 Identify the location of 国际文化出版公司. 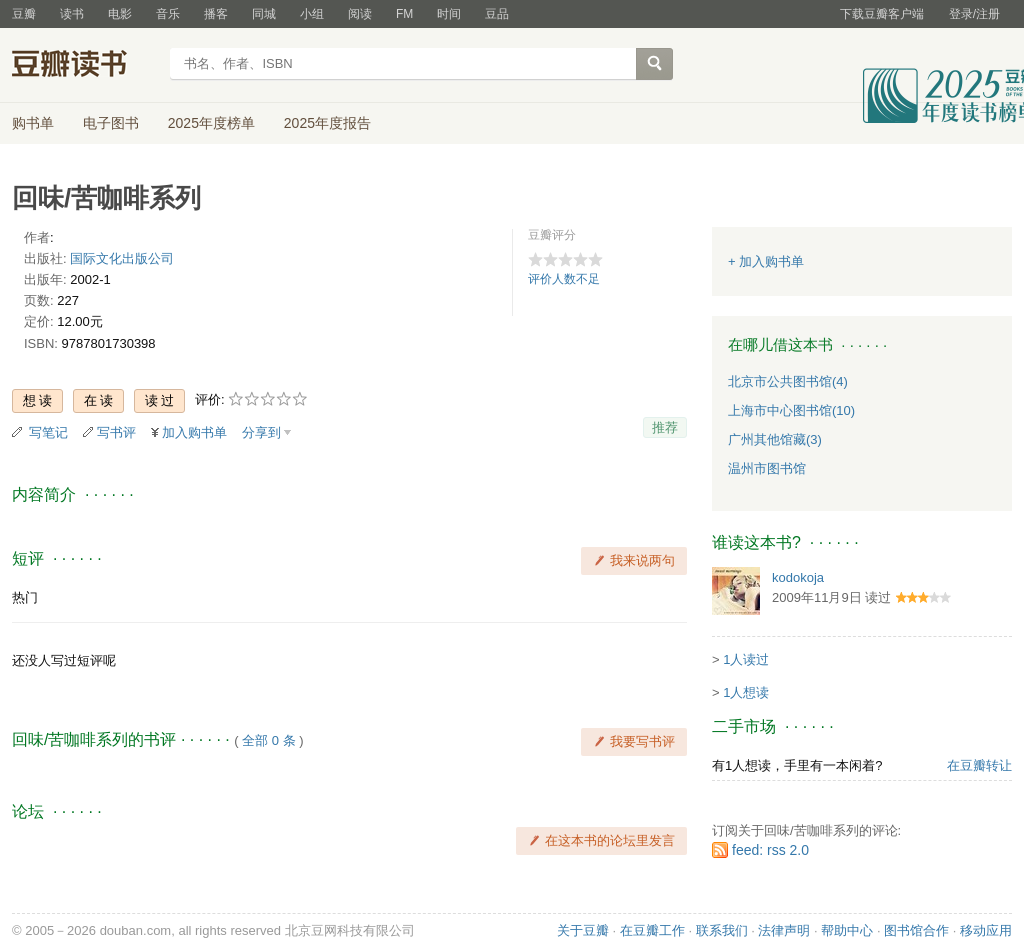
(122, 258).